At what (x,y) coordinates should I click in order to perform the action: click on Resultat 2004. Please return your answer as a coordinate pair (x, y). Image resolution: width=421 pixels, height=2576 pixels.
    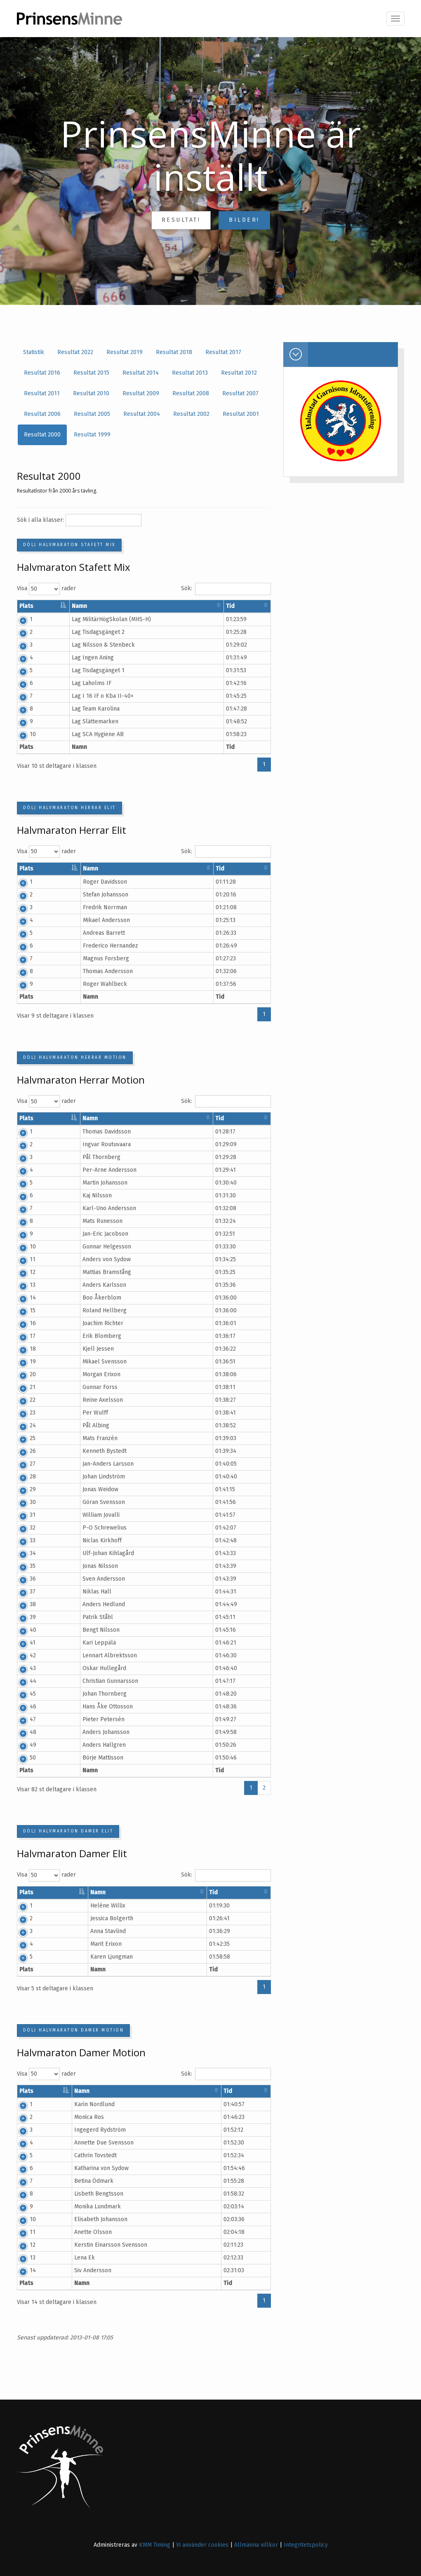
    Looking at the image, I should click on (141, 414).